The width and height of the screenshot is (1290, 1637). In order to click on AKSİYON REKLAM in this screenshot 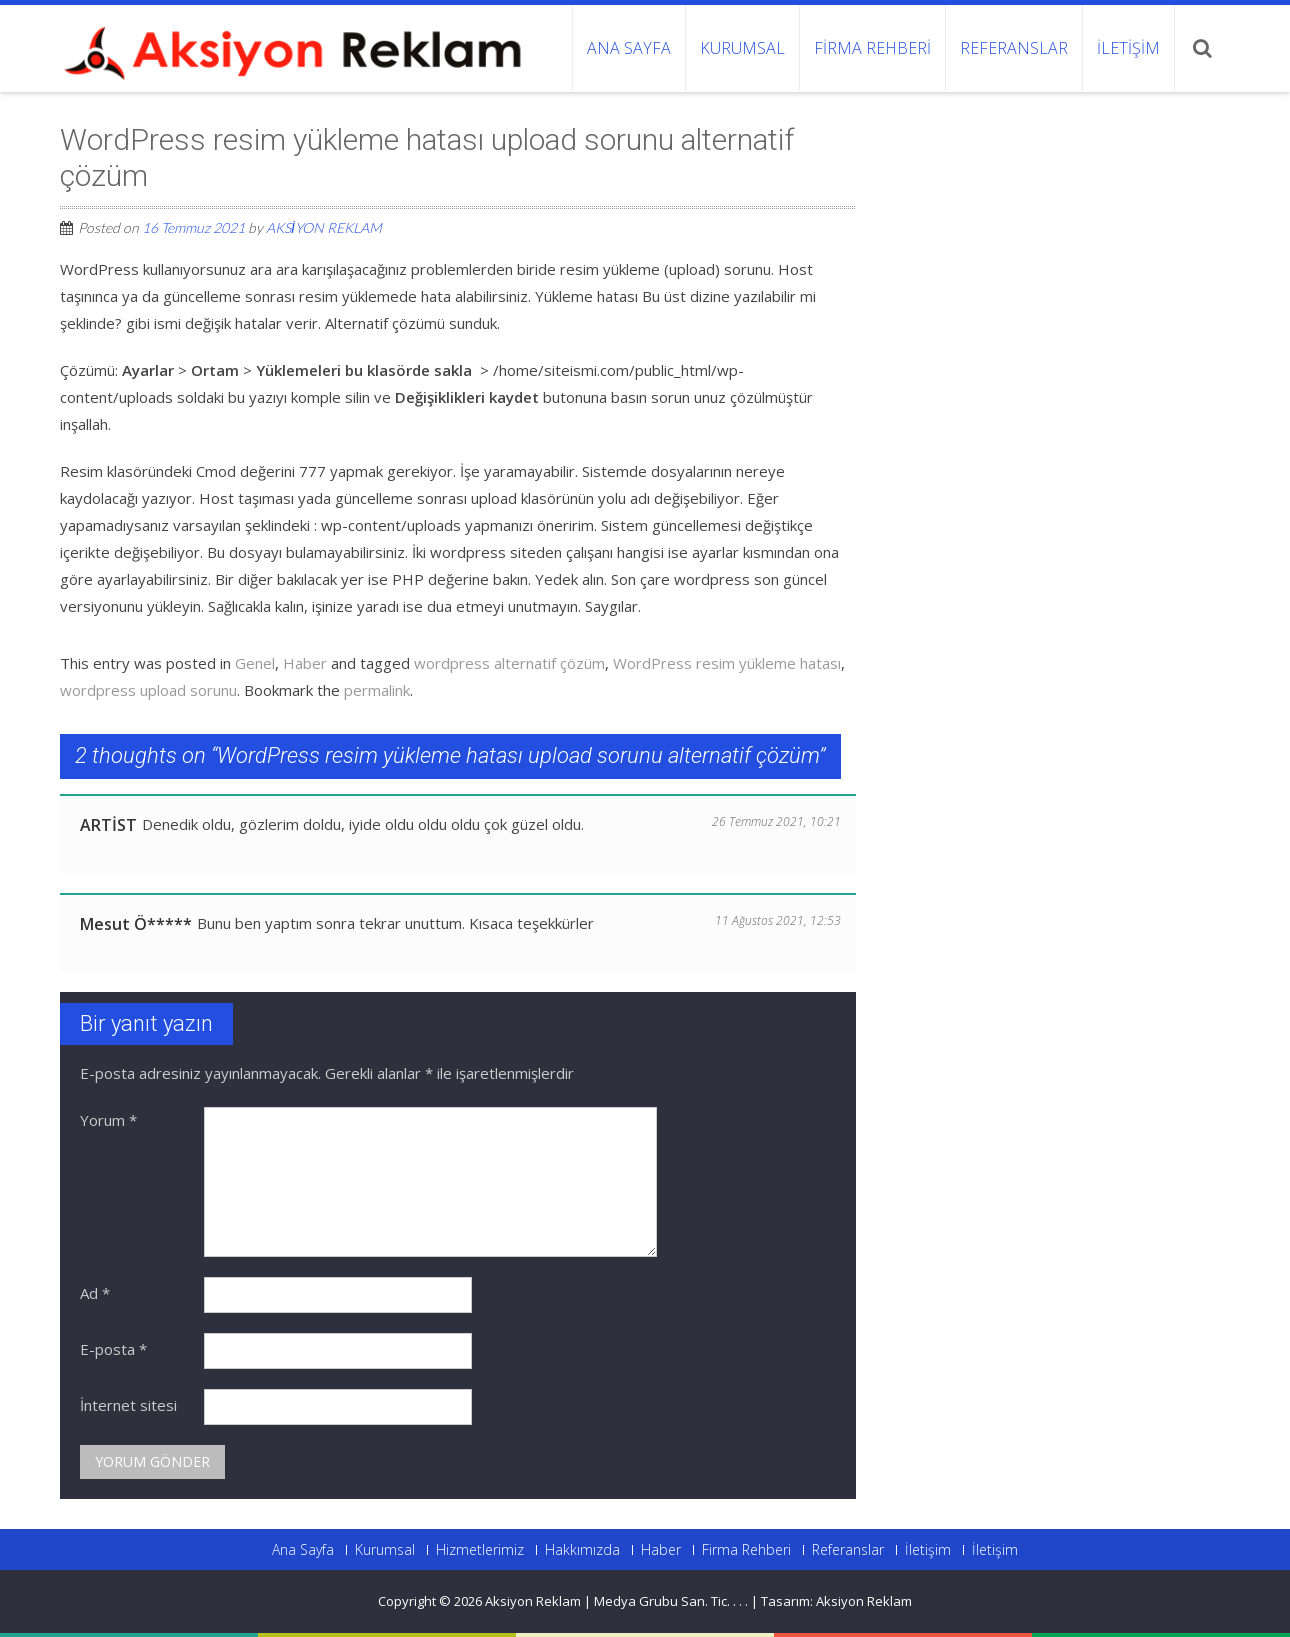, I will do `click(324, 227)`.